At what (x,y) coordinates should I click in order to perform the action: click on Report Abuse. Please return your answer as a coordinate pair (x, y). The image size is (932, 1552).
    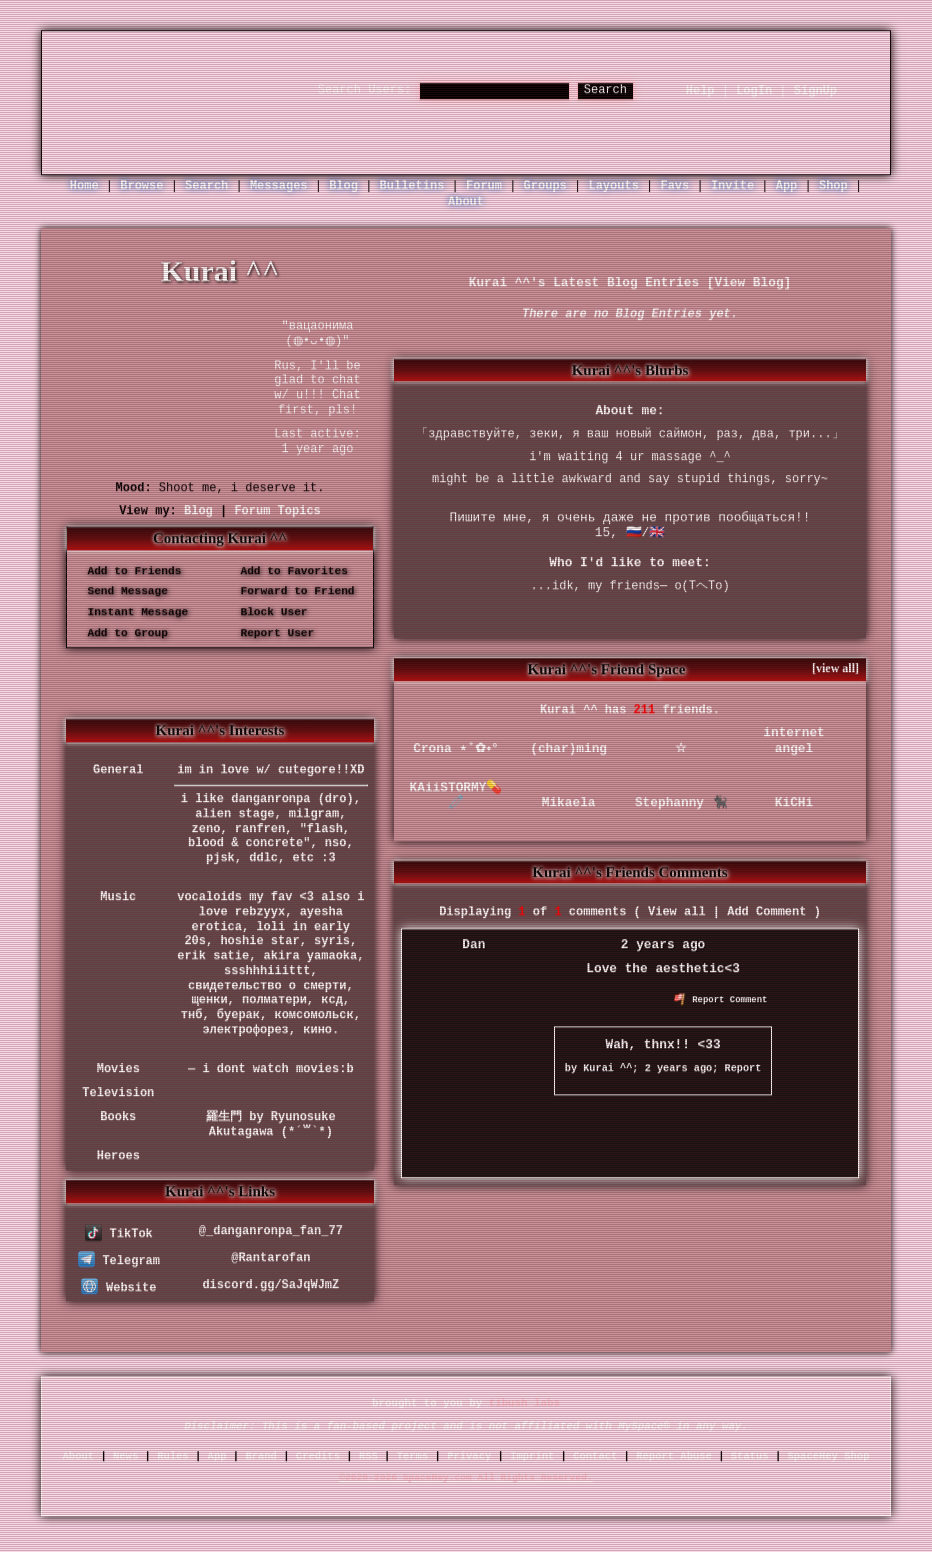
    Looking at the image, I should click on (674, 1456).